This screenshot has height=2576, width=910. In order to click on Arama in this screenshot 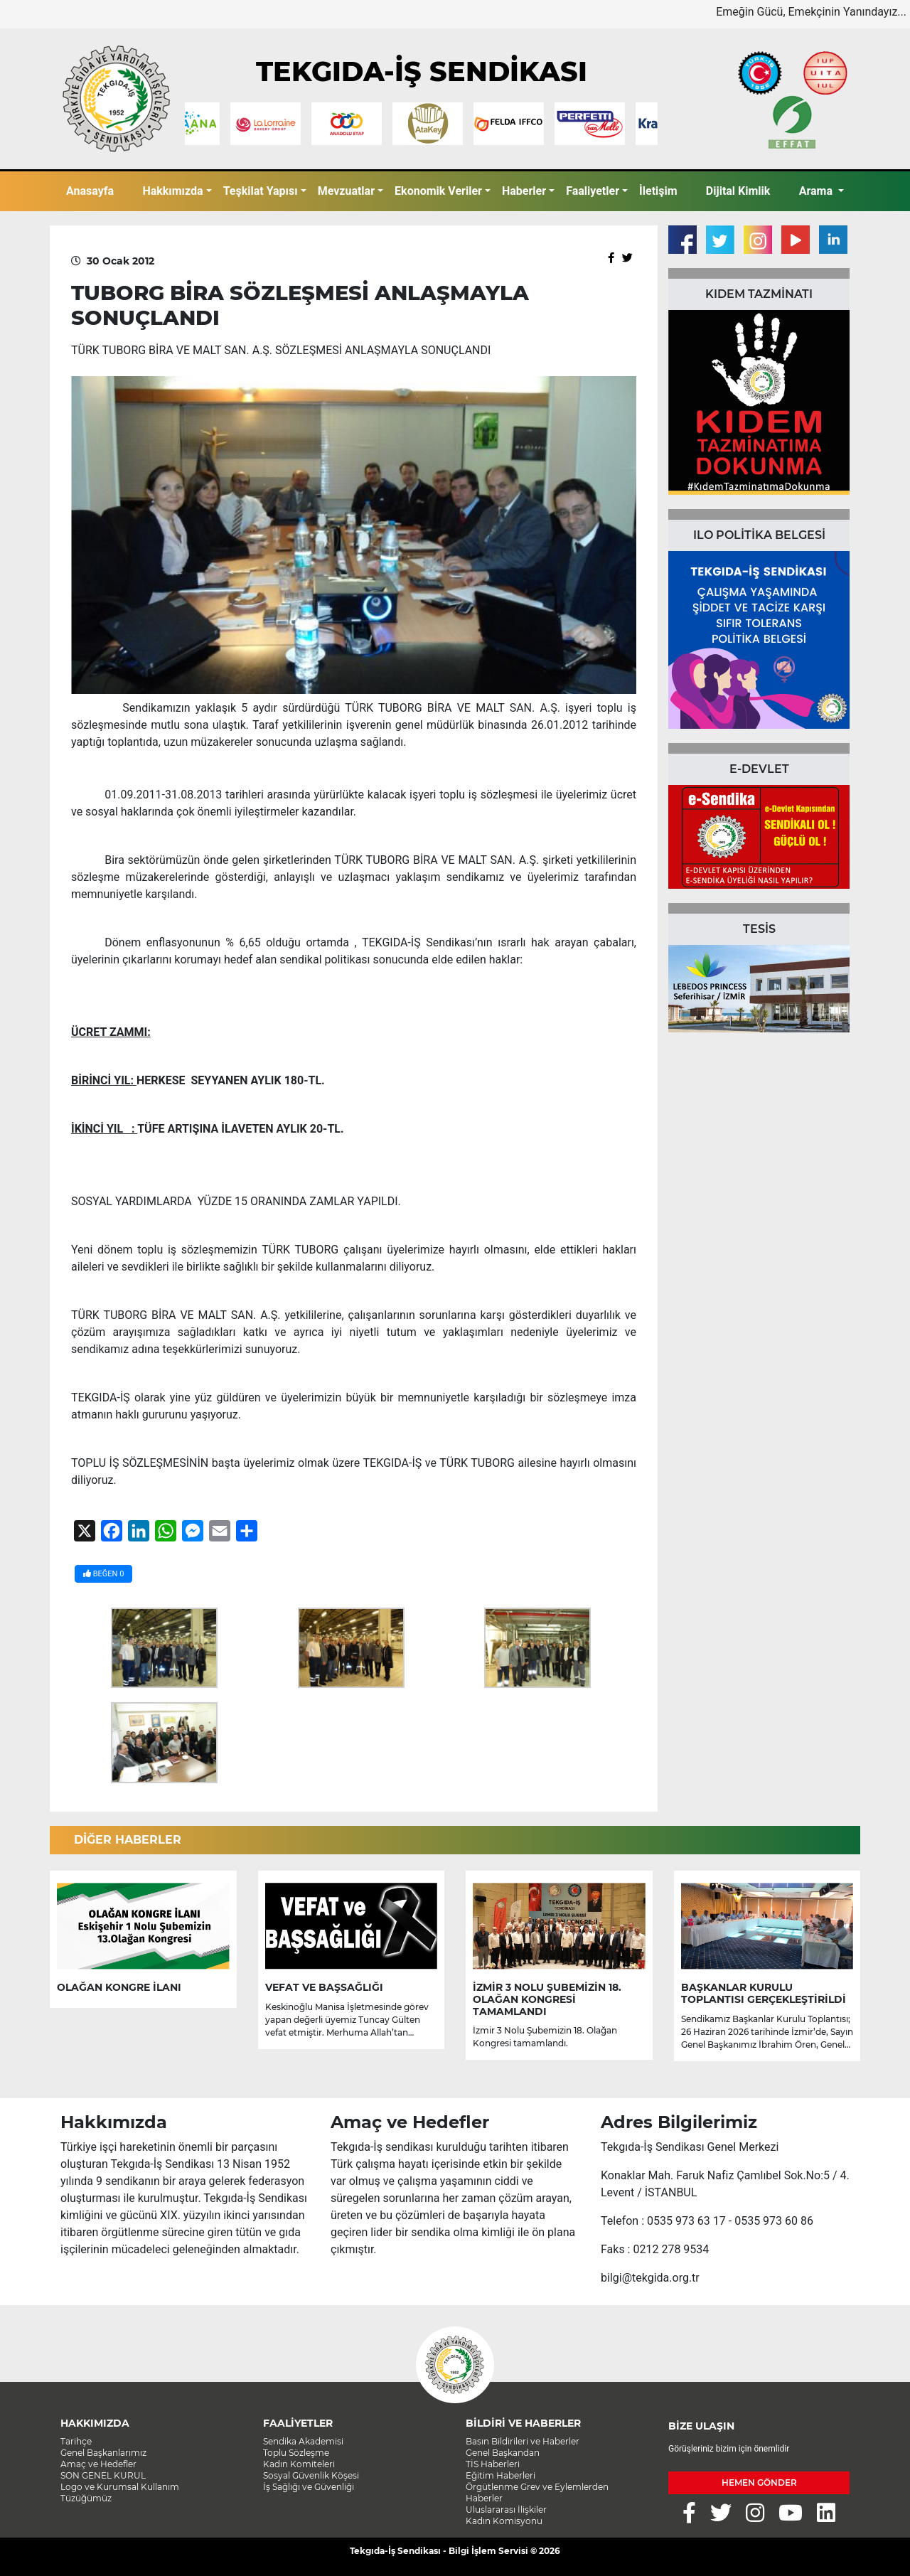, I will do `click(817, 191)`.